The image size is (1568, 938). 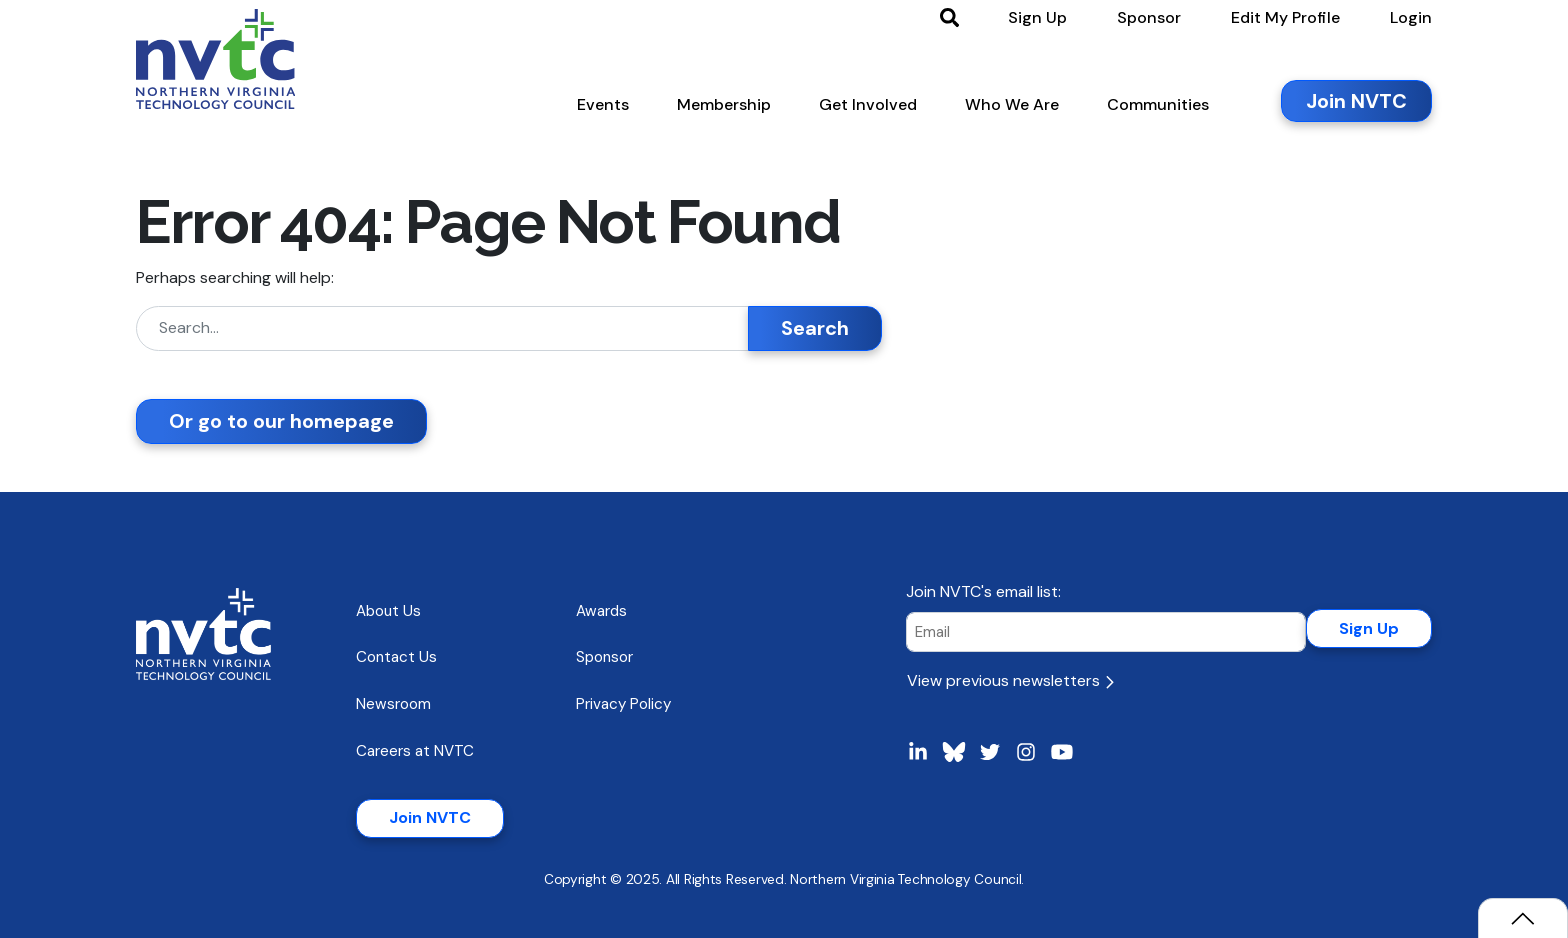 What do you see at coordinates (388, 611) in the screenshot?
I see `About Us` at bounding box center [388, 611].